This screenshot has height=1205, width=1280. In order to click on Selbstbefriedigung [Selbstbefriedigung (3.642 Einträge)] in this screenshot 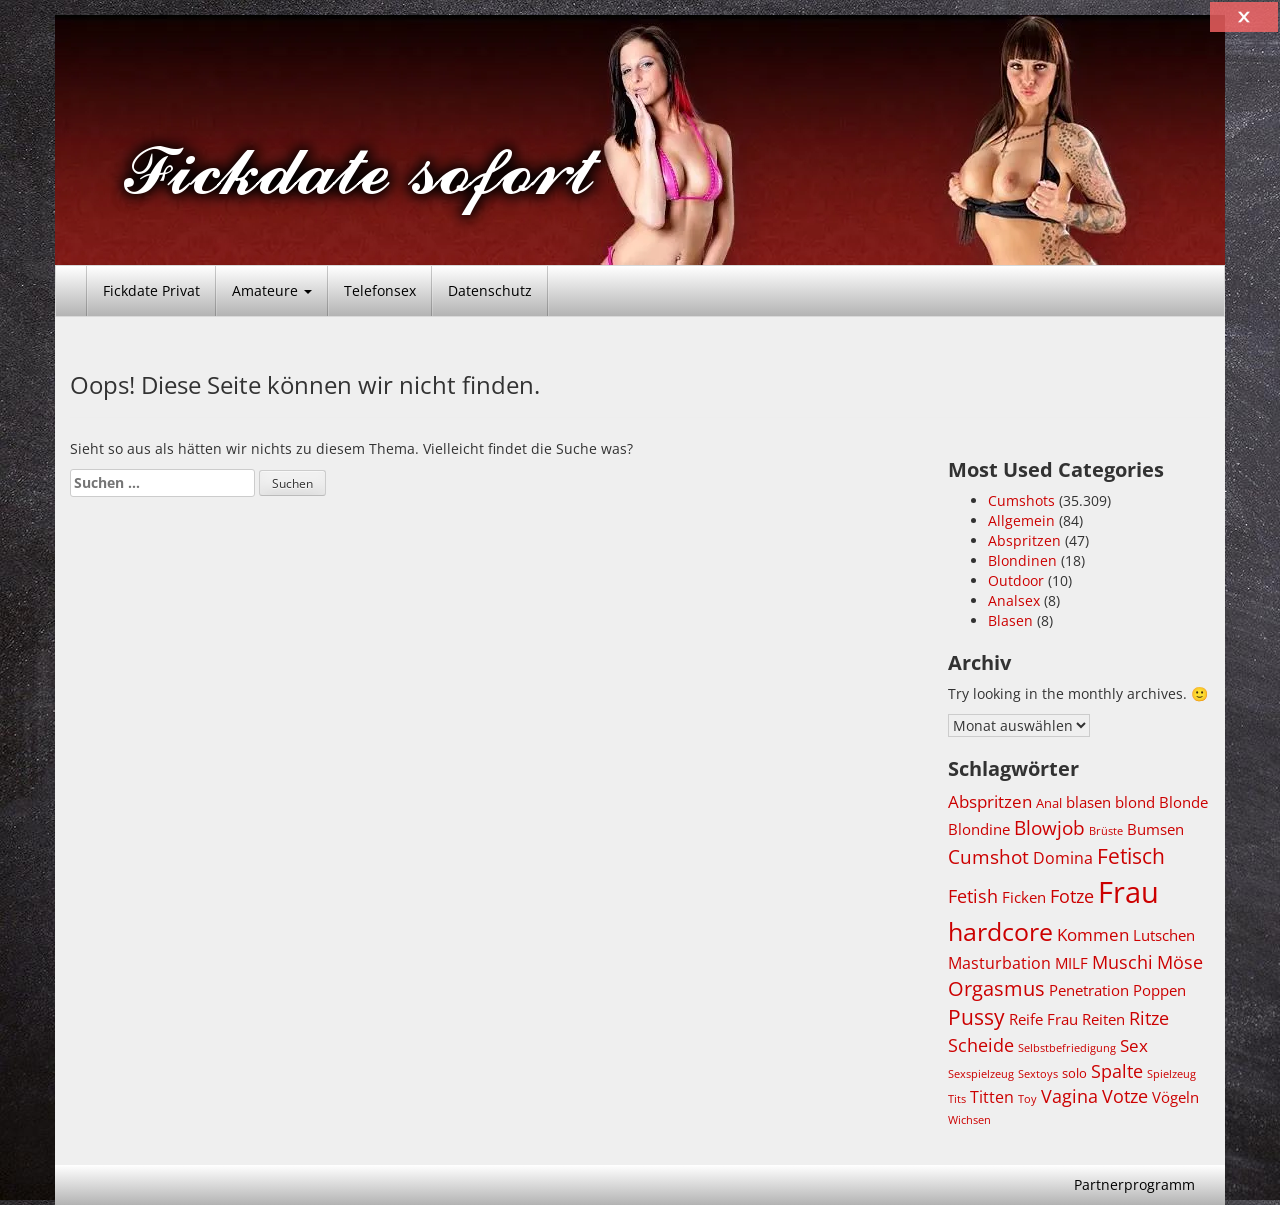, I will do `click(1067, 1048)`.